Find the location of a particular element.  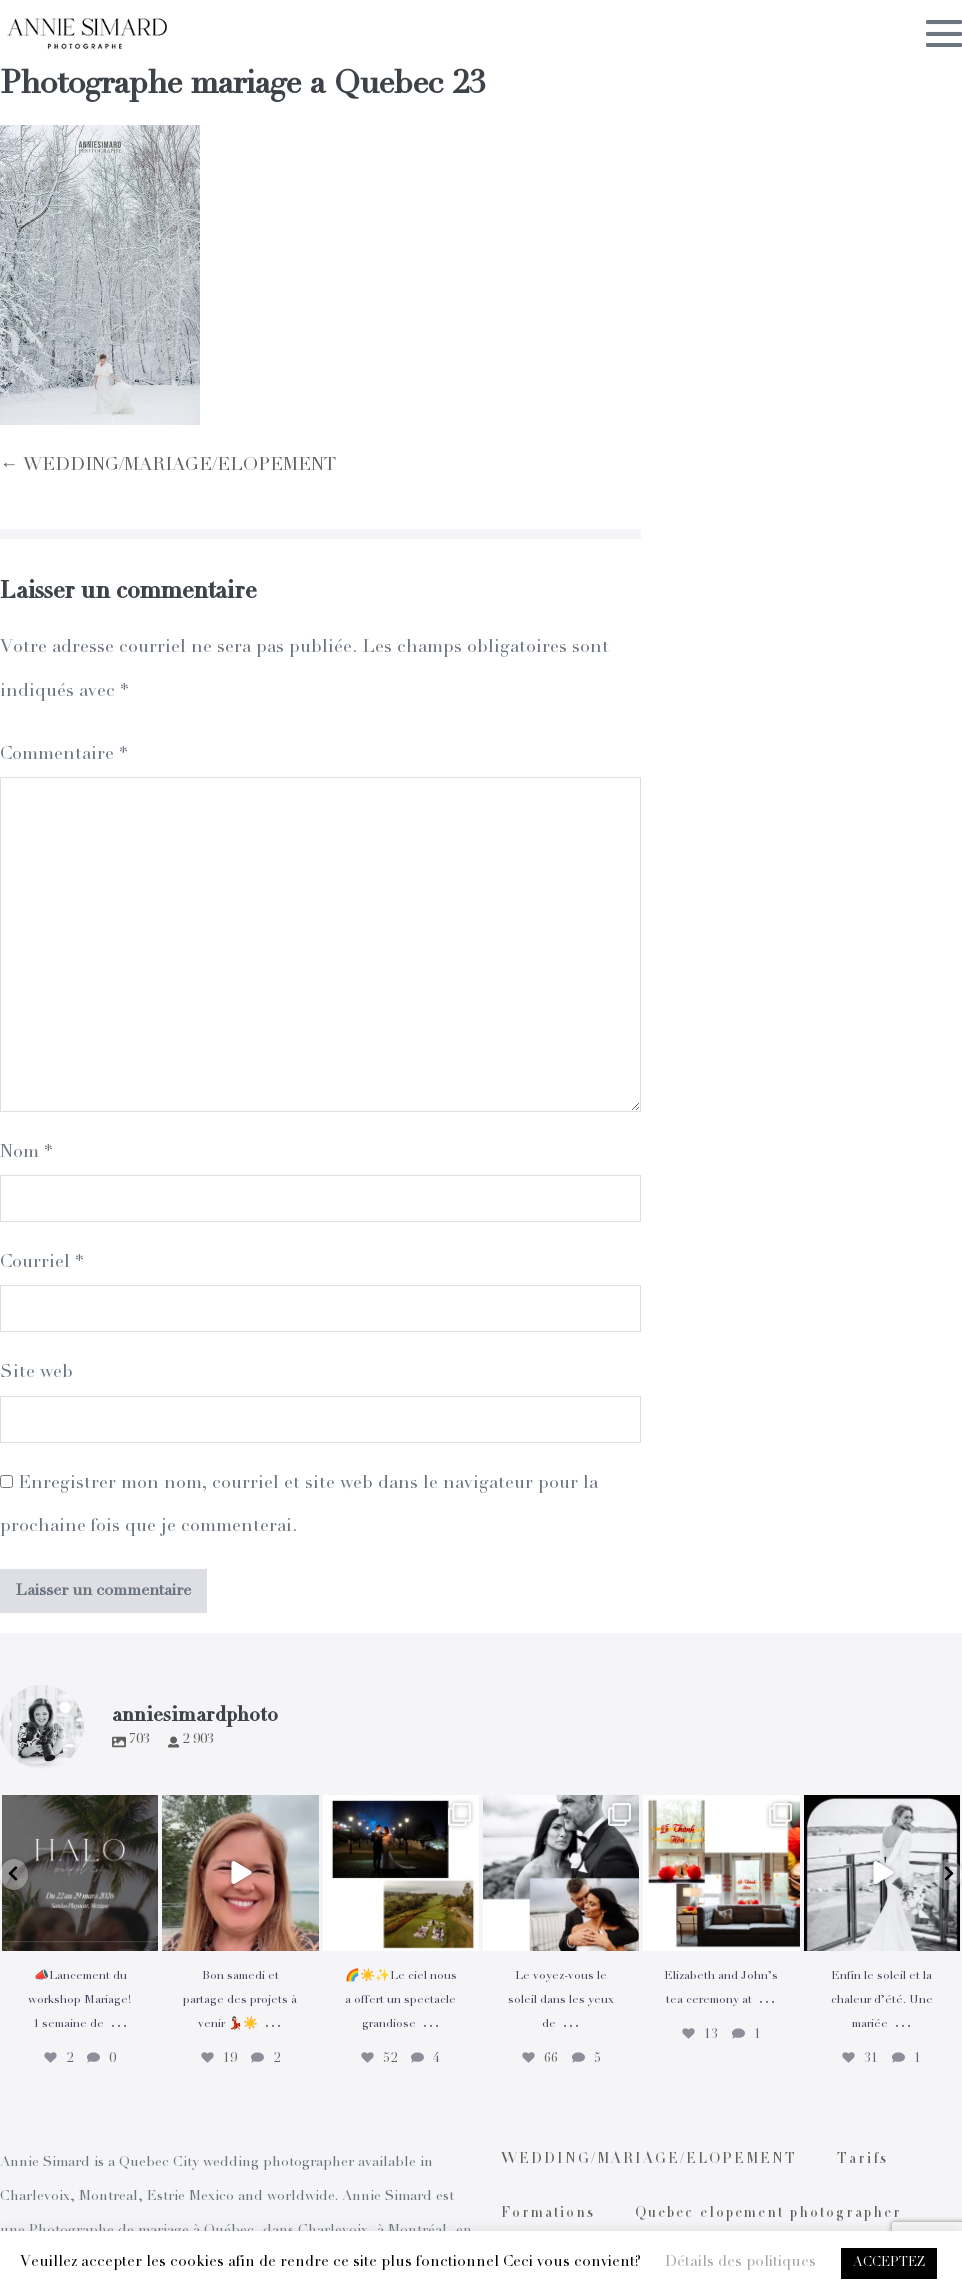

WEDDING/MARIAGE/ELOPEMENT is located at coordinates (649, 2160).